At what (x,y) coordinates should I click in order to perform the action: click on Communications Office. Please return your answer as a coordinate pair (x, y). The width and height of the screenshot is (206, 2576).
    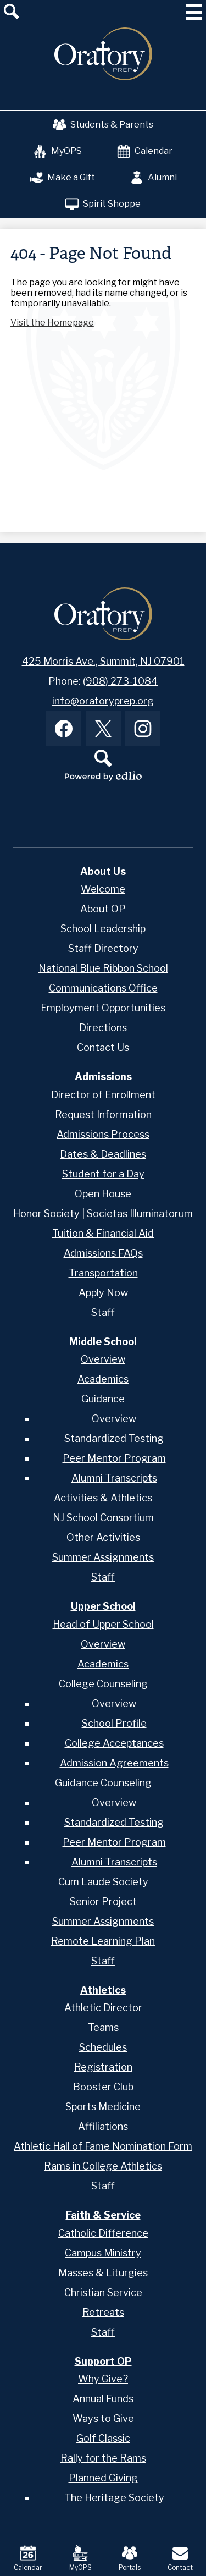
    Looking at the image, I should click on (103, 988).